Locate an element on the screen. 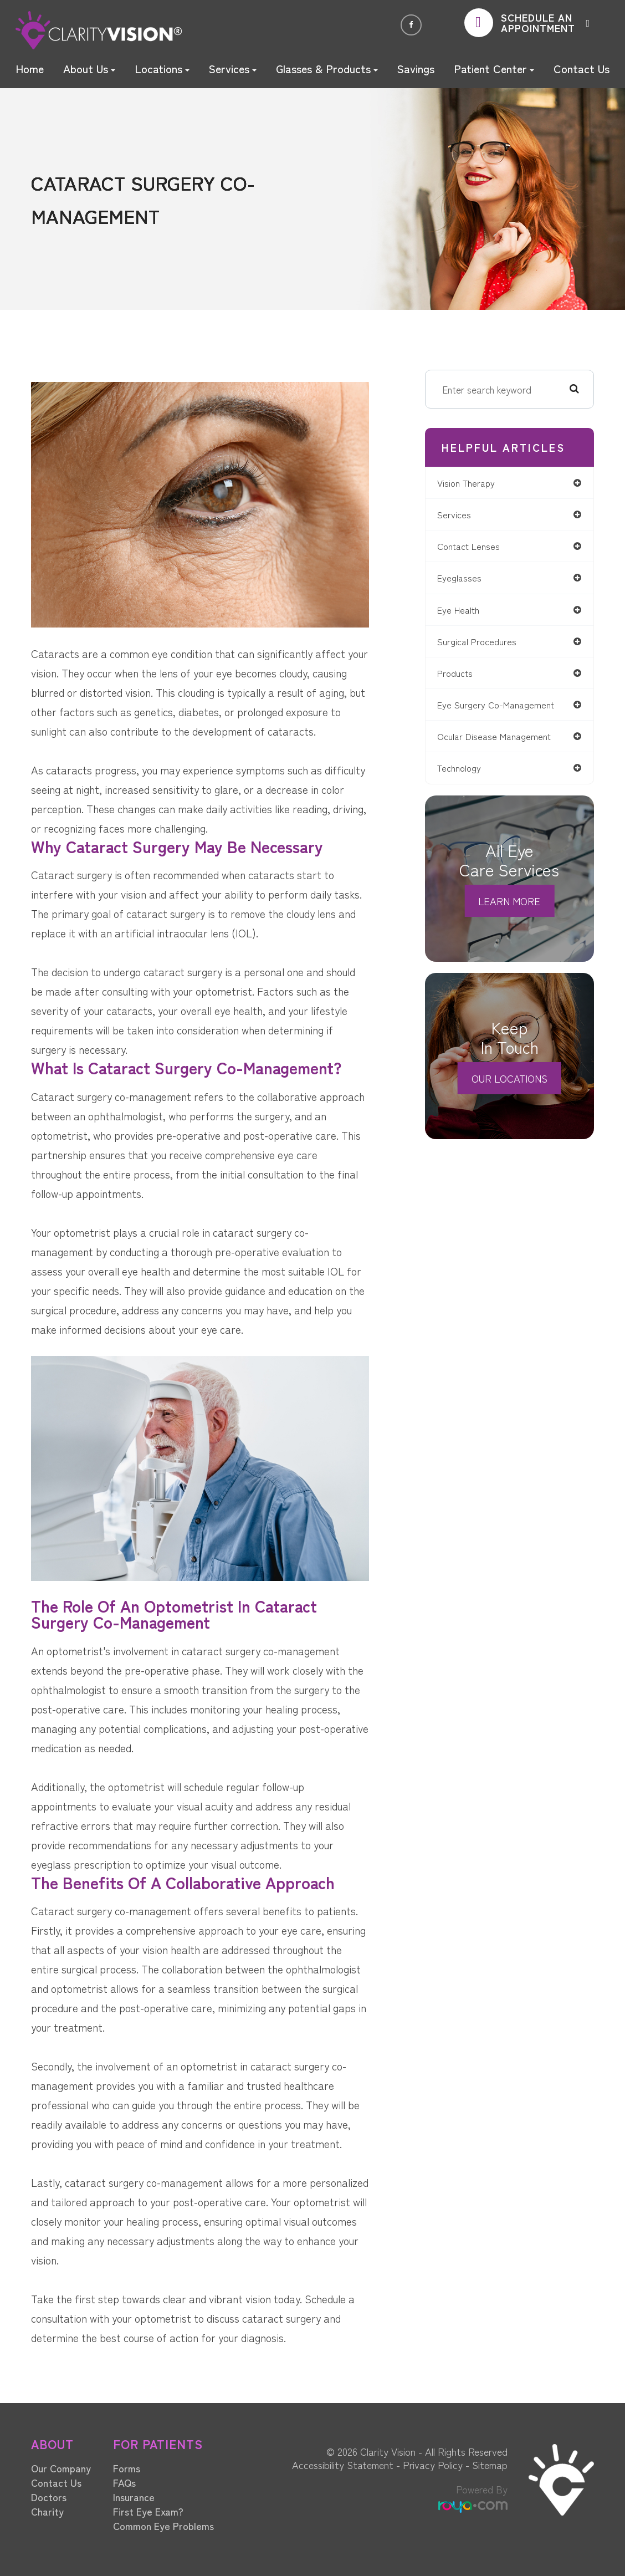  products is located at coordinates (461, 677).